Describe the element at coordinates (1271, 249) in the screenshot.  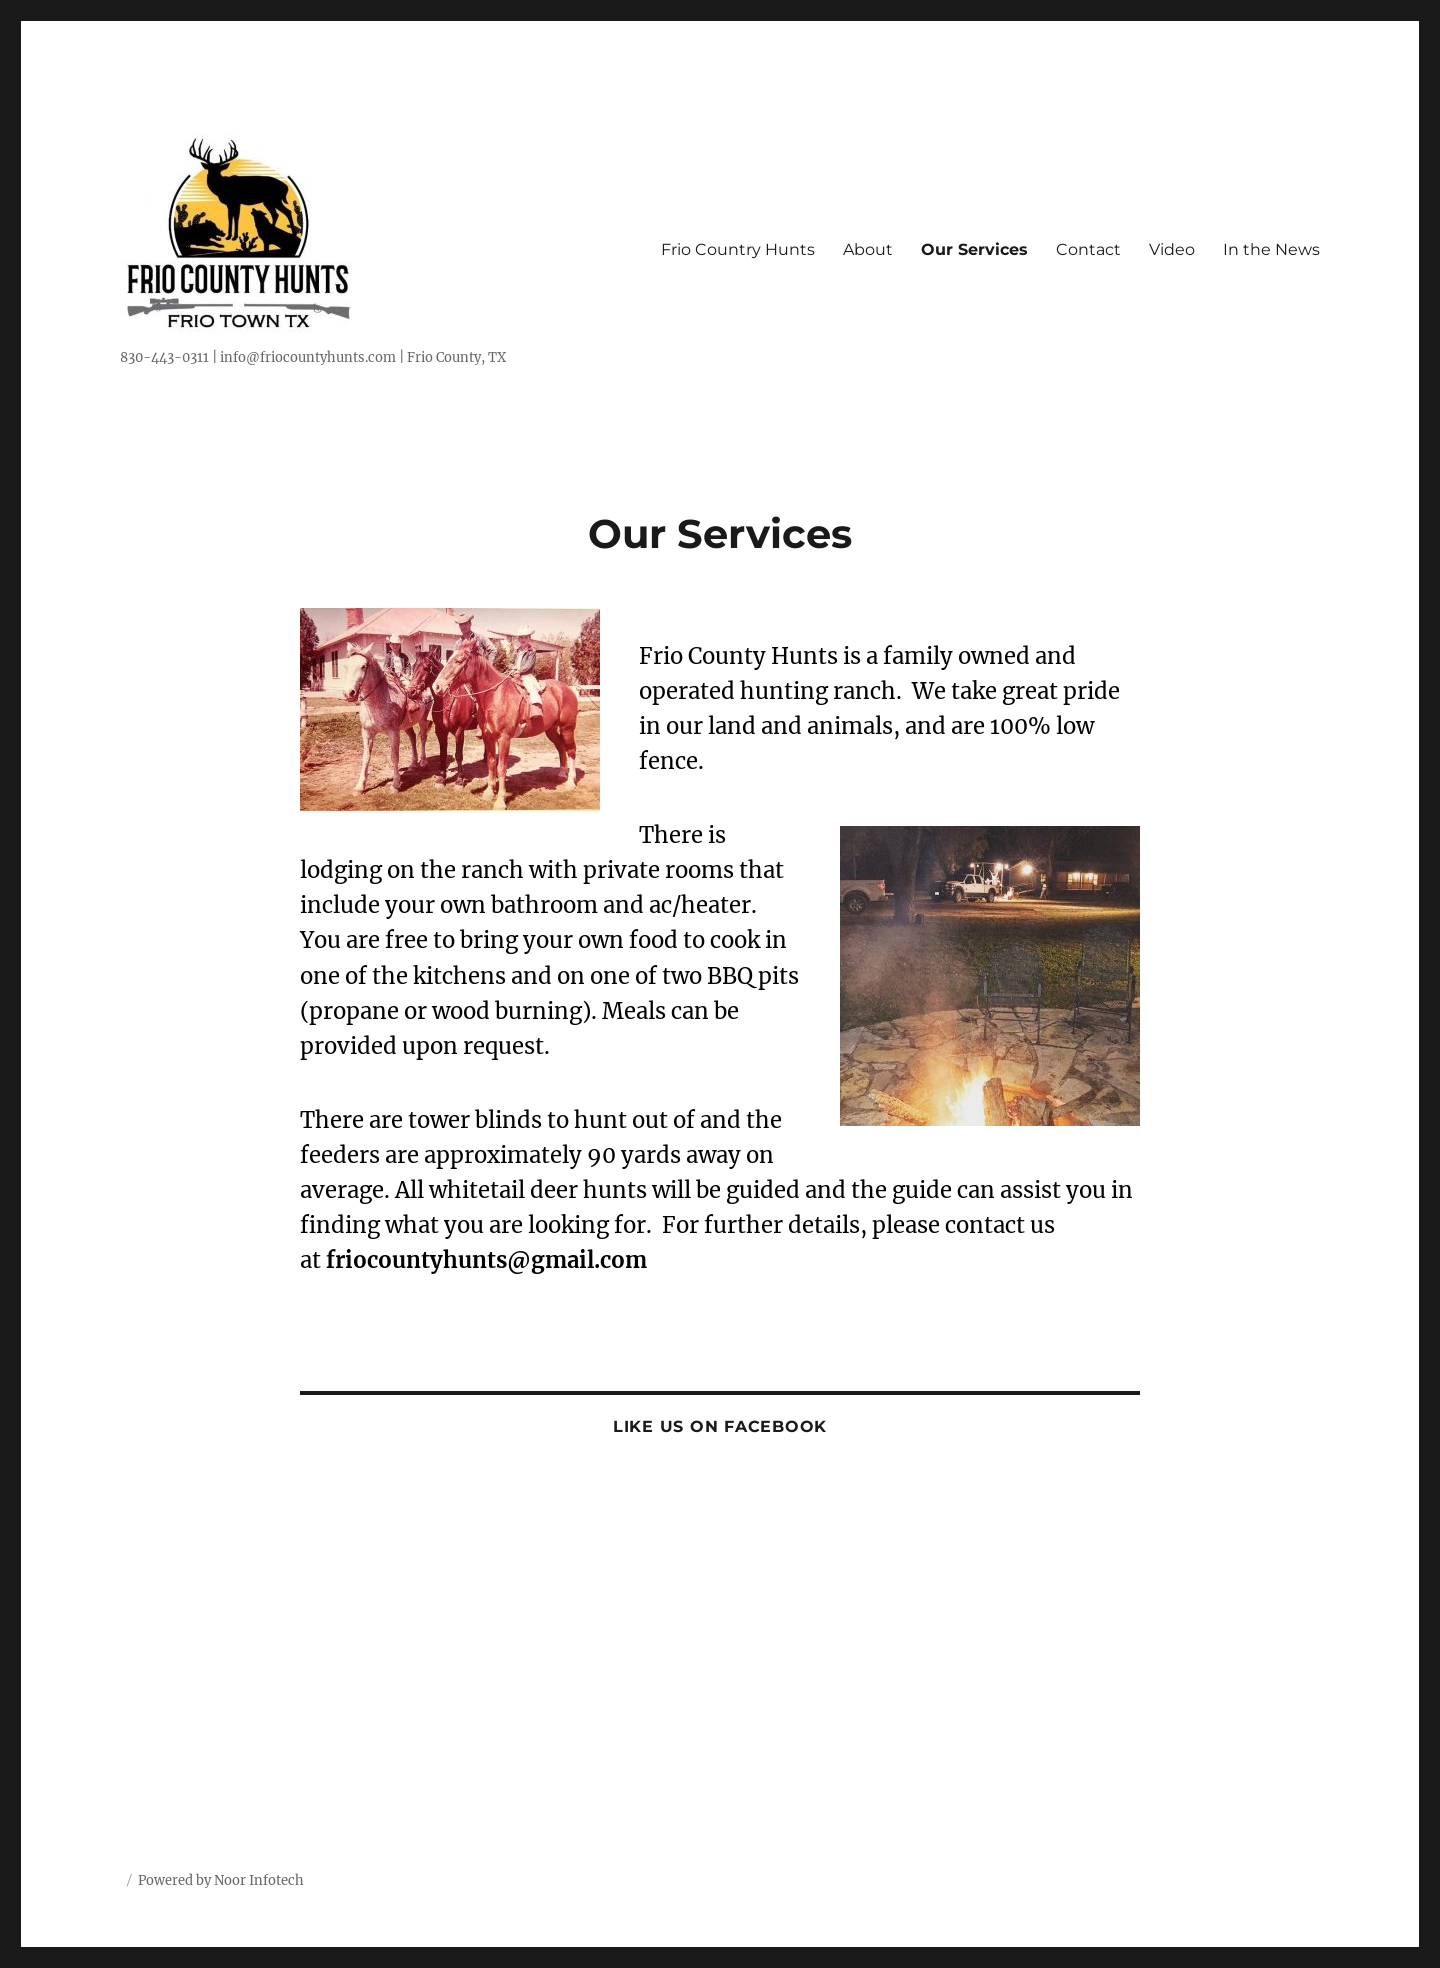
I see `In the News` at that location.